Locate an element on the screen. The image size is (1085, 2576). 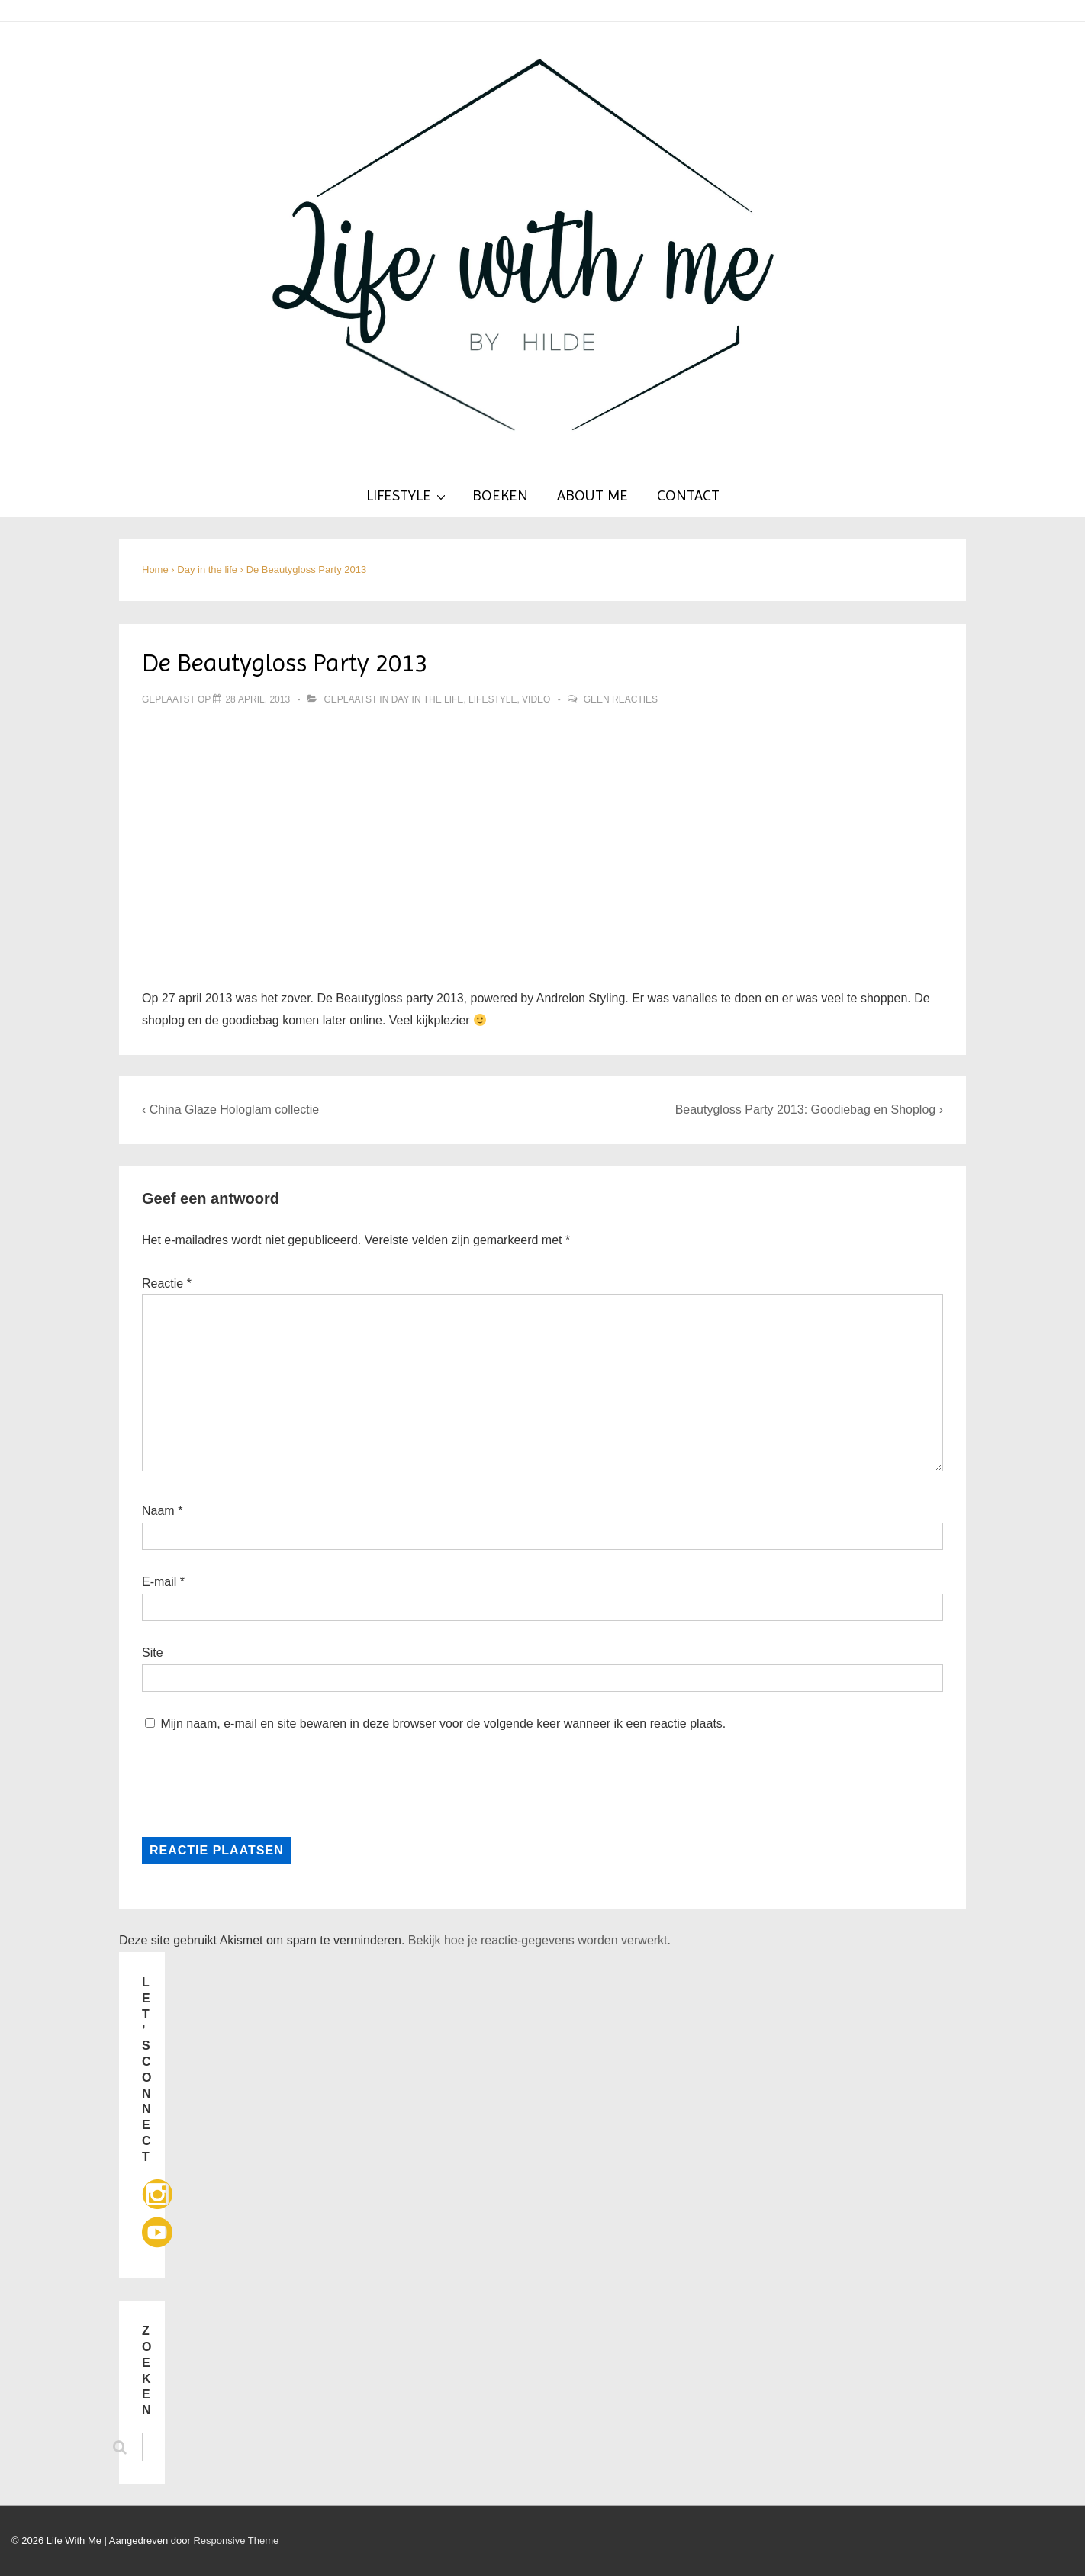
Day in the life is located at coordinates (427, 699).